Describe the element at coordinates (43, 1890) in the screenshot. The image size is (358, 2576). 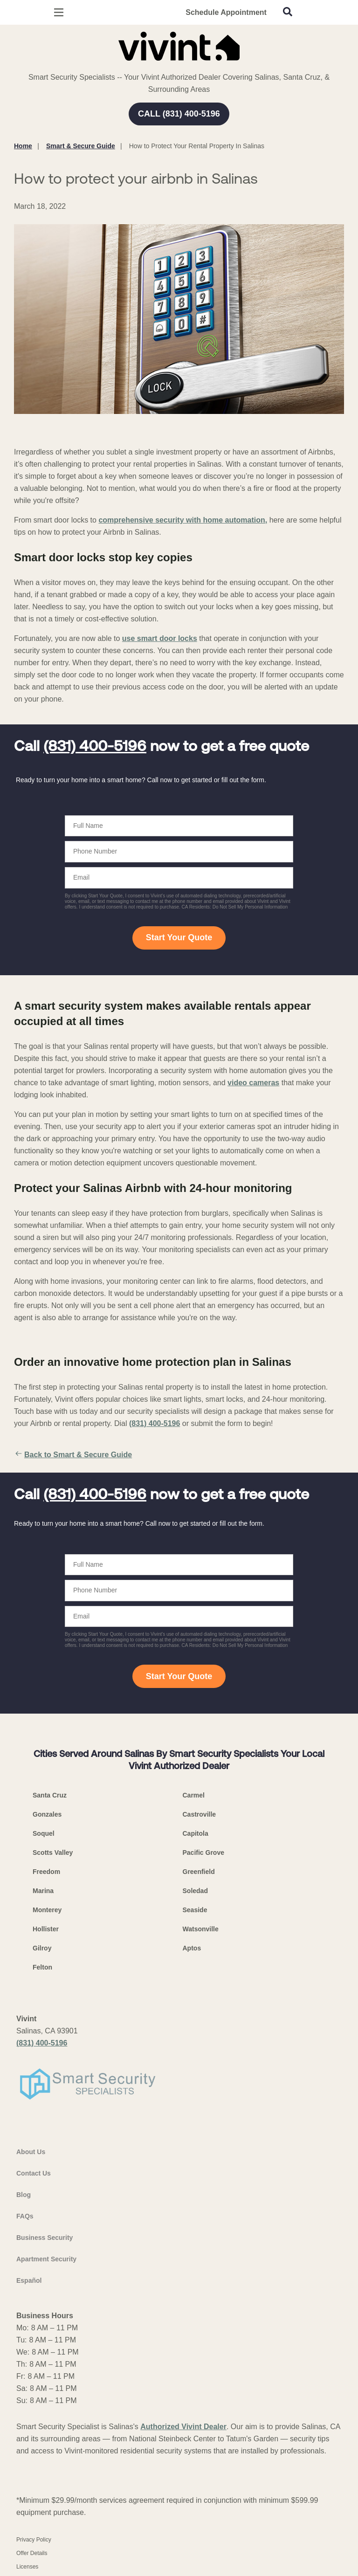
I see `Marina` at that location.